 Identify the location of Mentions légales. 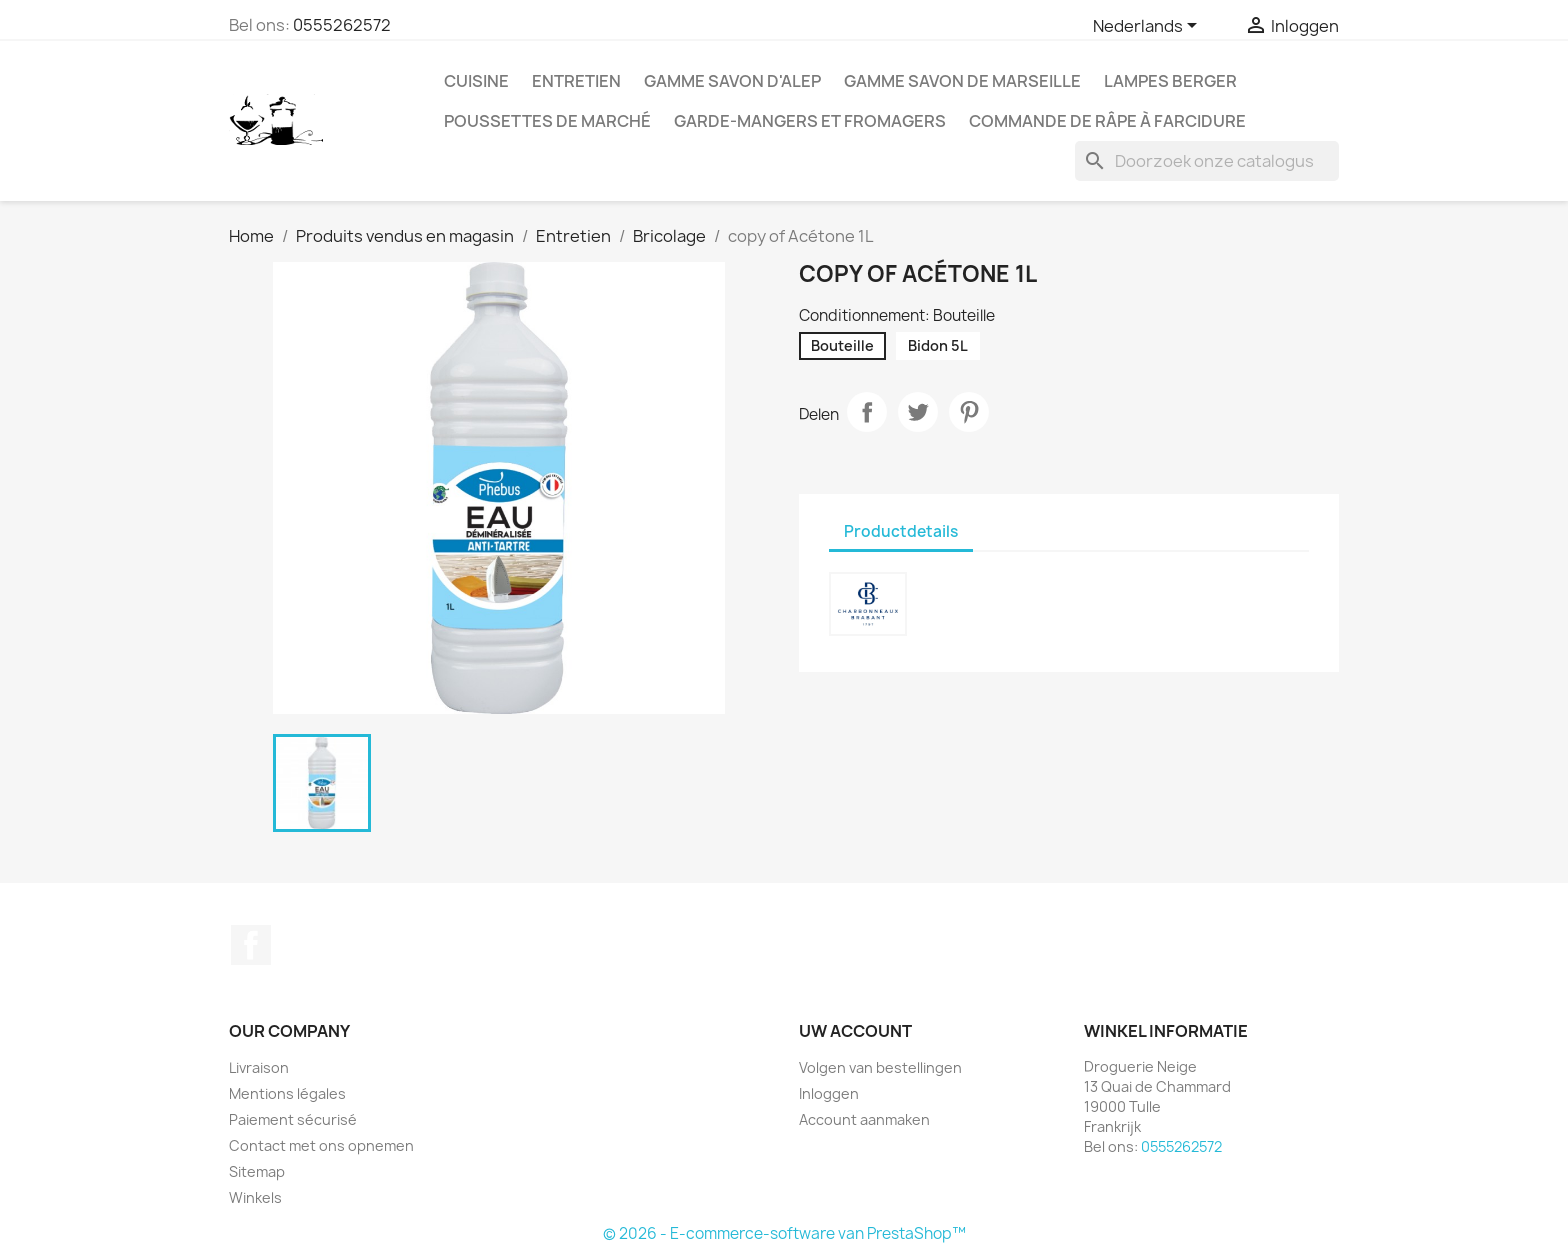
(287, 1093).